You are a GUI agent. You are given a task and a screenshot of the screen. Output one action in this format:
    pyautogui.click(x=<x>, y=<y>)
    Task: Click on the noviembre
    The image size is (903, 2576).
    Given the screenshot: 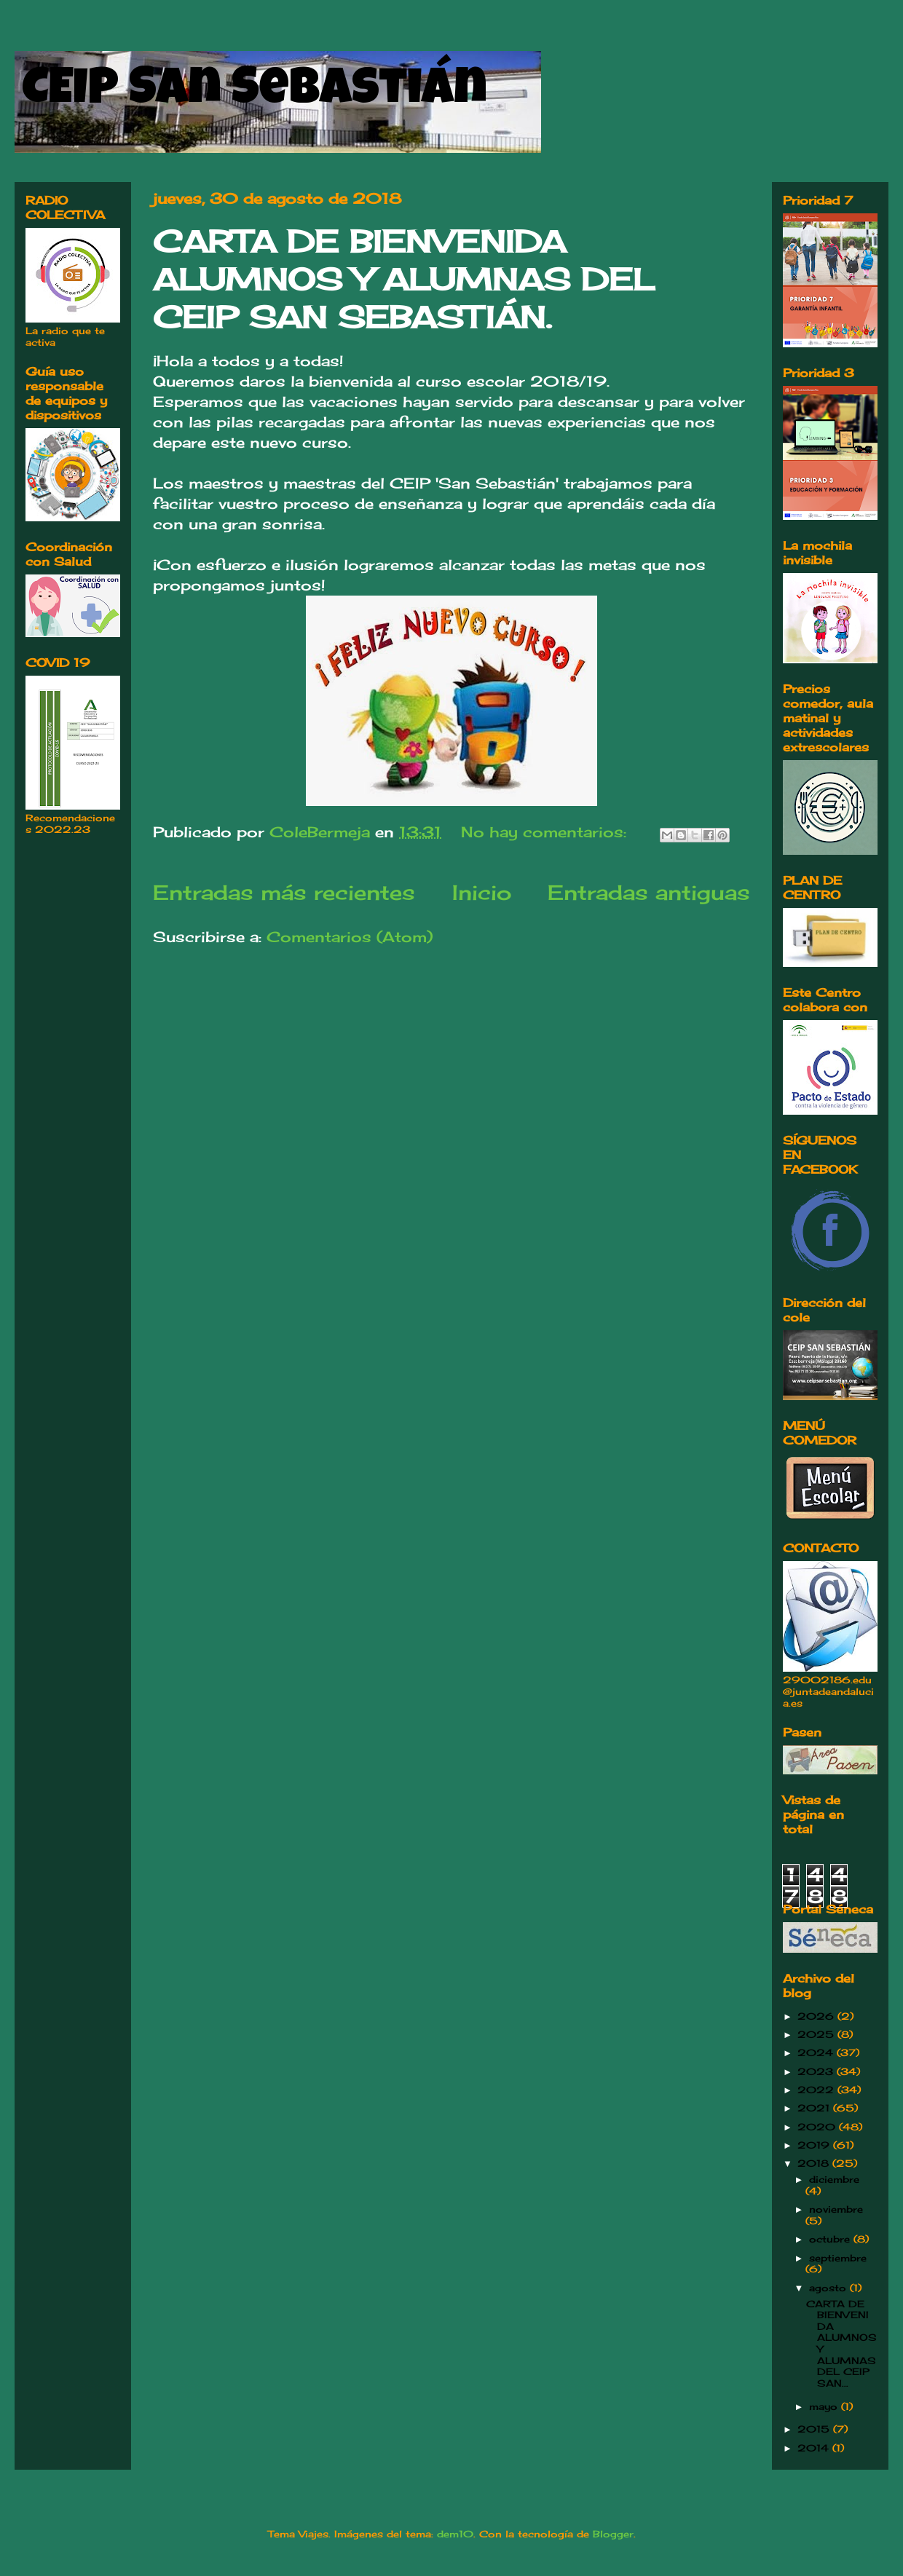 What is the action you would take?
    pyautogui.click(x=836, y=2209)
    